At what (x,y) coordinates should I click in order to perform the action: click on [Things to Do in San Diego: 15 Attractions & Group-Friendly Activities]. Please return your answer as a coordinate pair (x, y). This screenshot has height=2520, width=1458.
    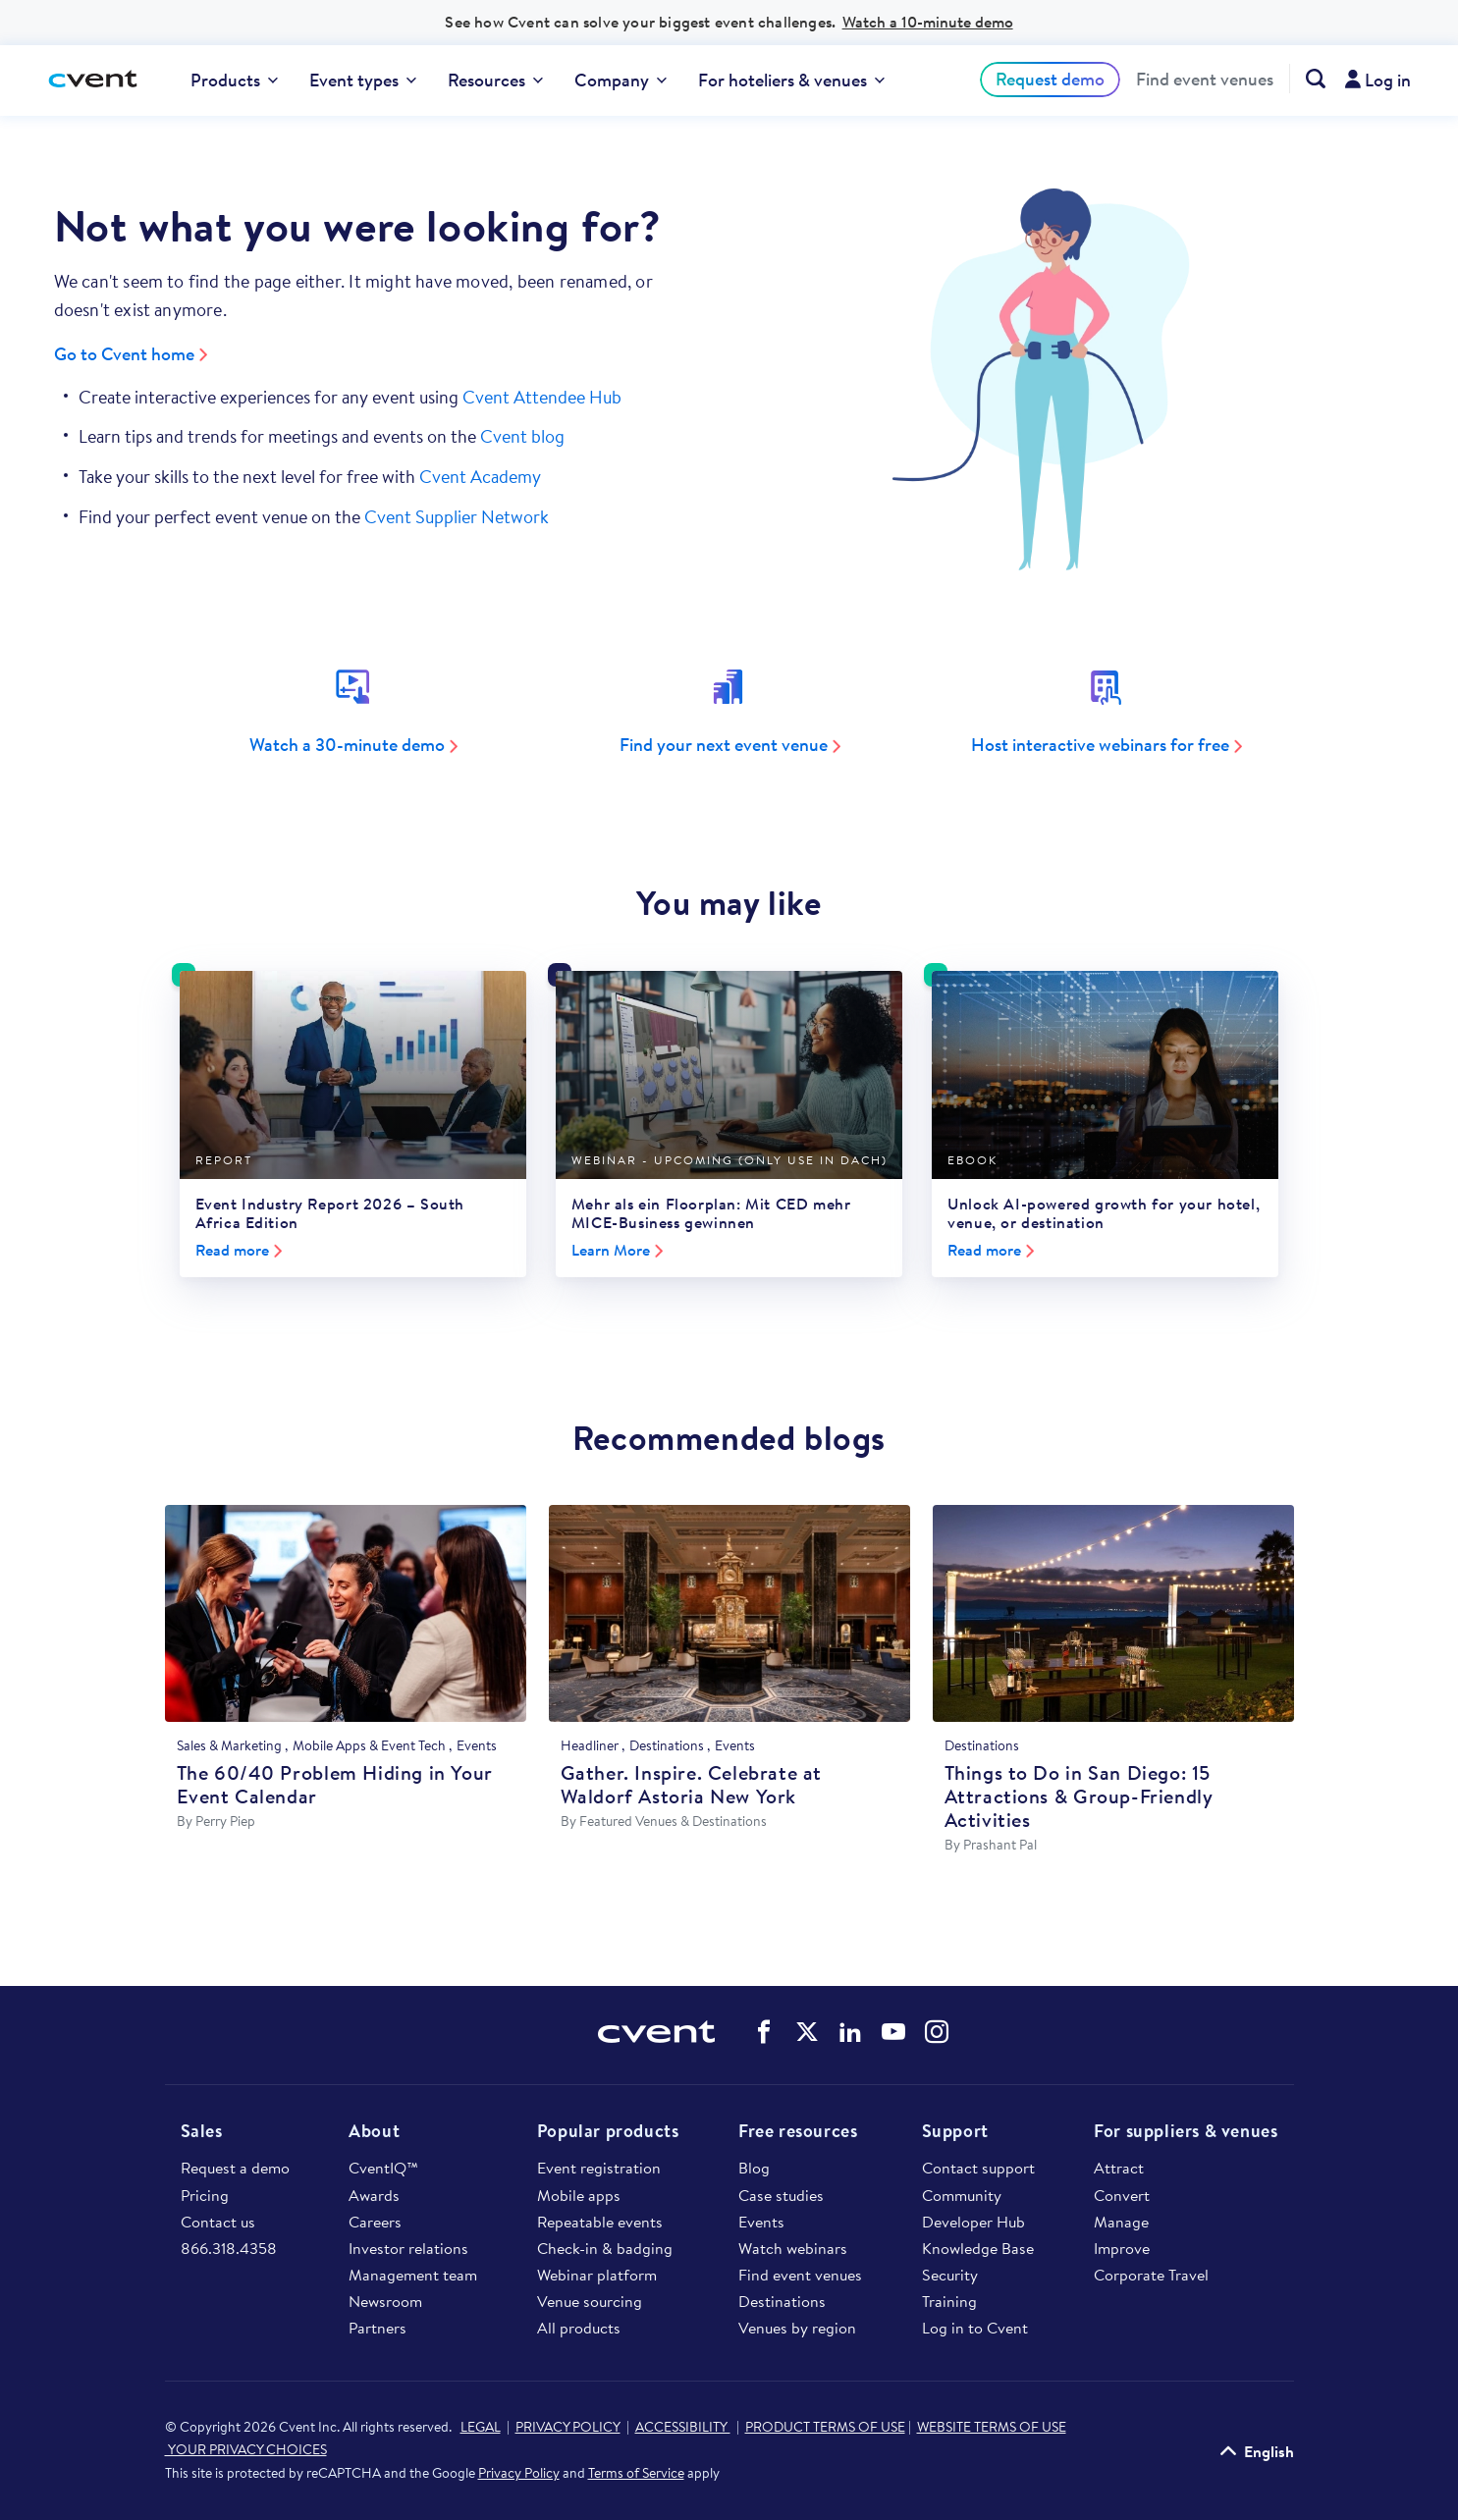
    Looking at the image, I should click on (1113, 1613).